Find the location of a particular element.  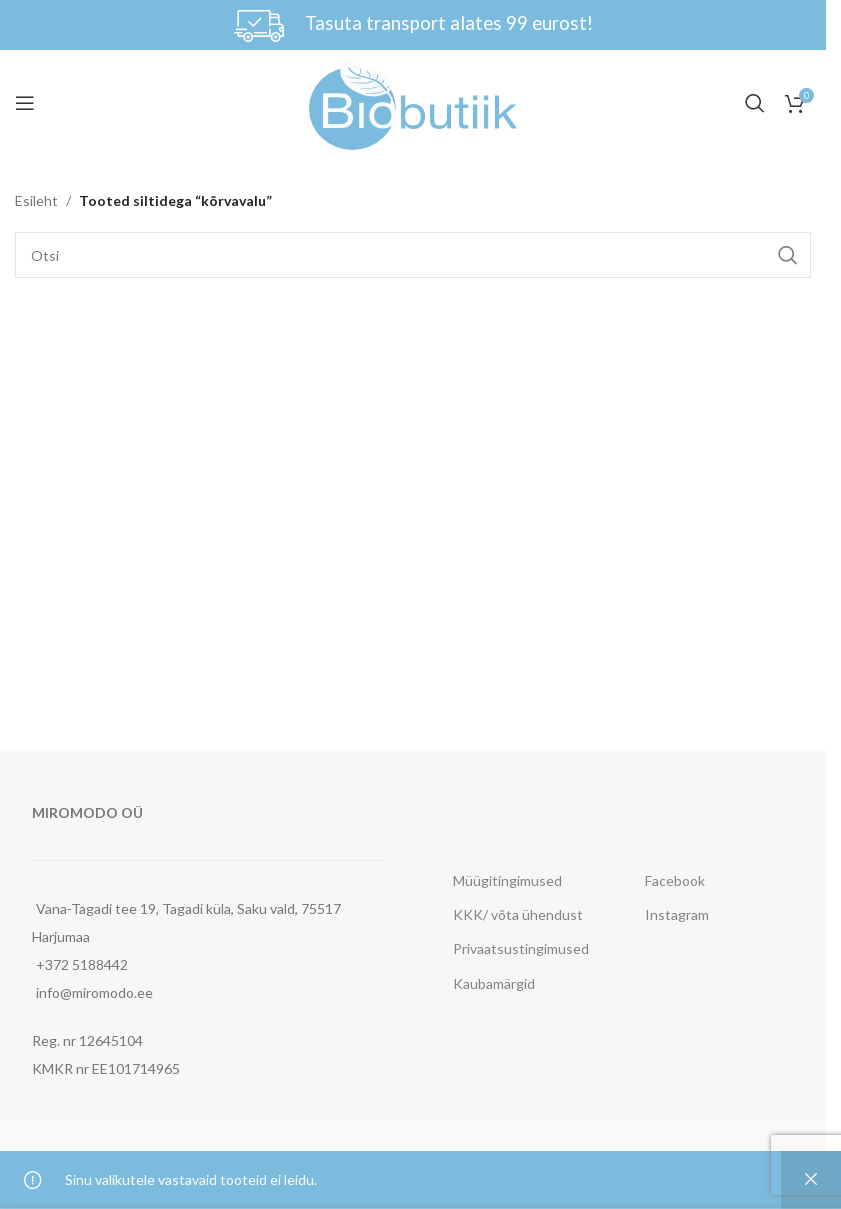

[Open mobile menu] is located at coordinates (25, 103).